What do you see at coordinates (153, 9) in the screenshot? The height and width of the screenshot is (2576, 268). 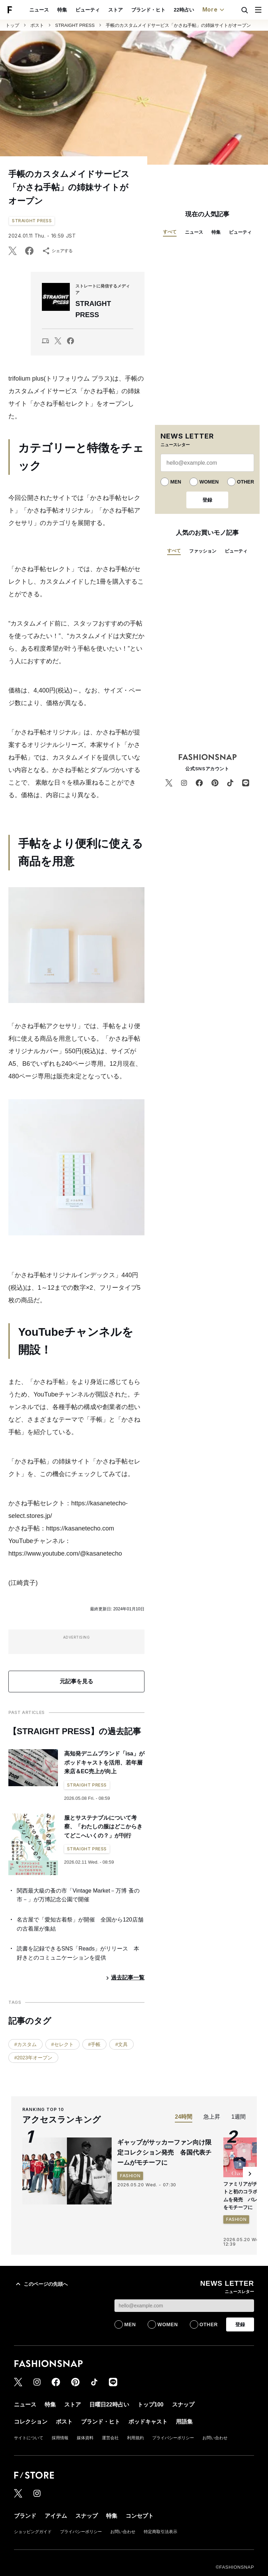 I see `トップ100` at bounding box center [153, 9].